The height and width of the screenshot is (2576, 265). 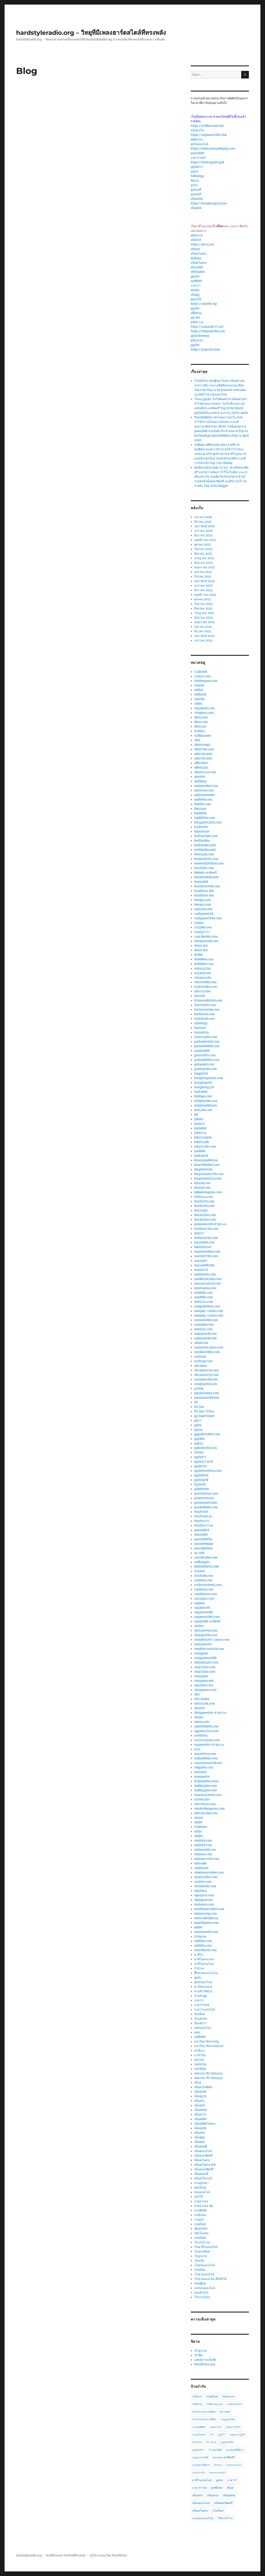 I want to click on okcasino, so click(x=200, y=1366).